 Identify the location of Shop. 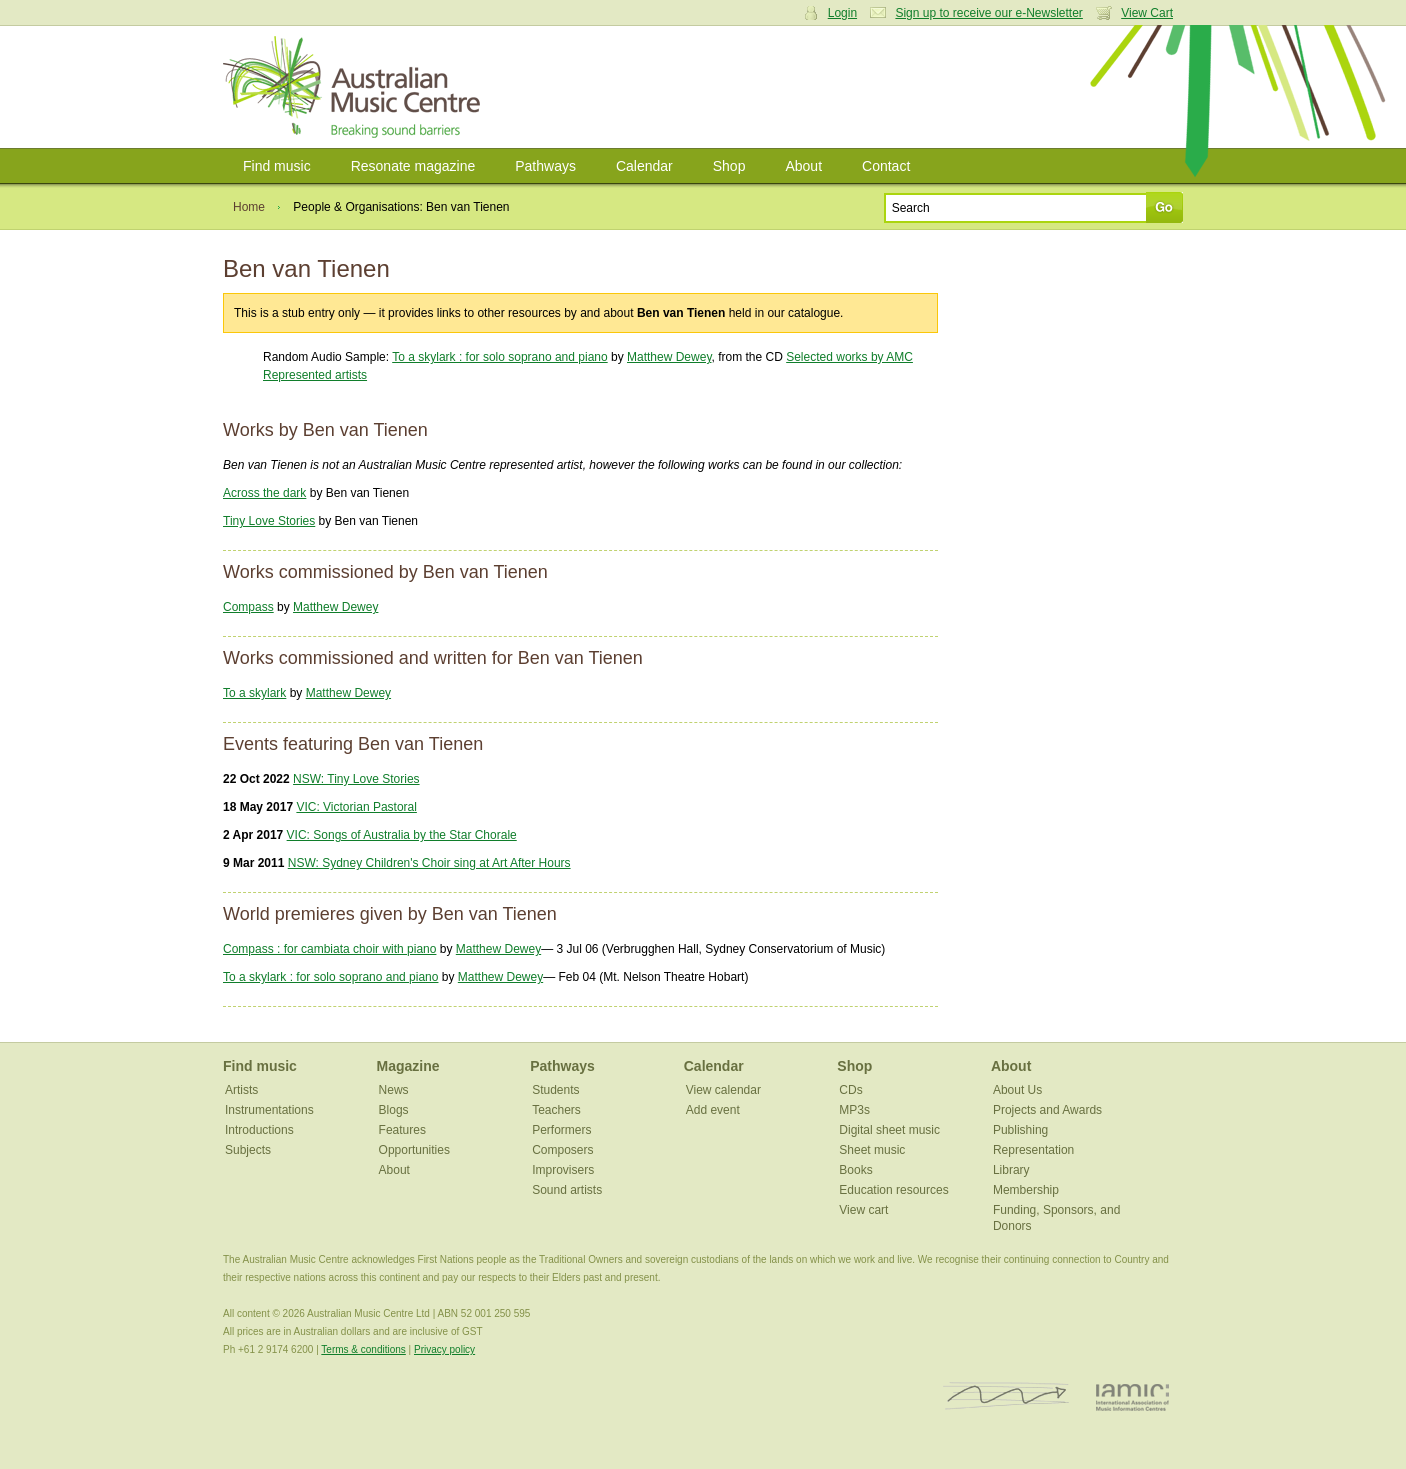
(729, 166).